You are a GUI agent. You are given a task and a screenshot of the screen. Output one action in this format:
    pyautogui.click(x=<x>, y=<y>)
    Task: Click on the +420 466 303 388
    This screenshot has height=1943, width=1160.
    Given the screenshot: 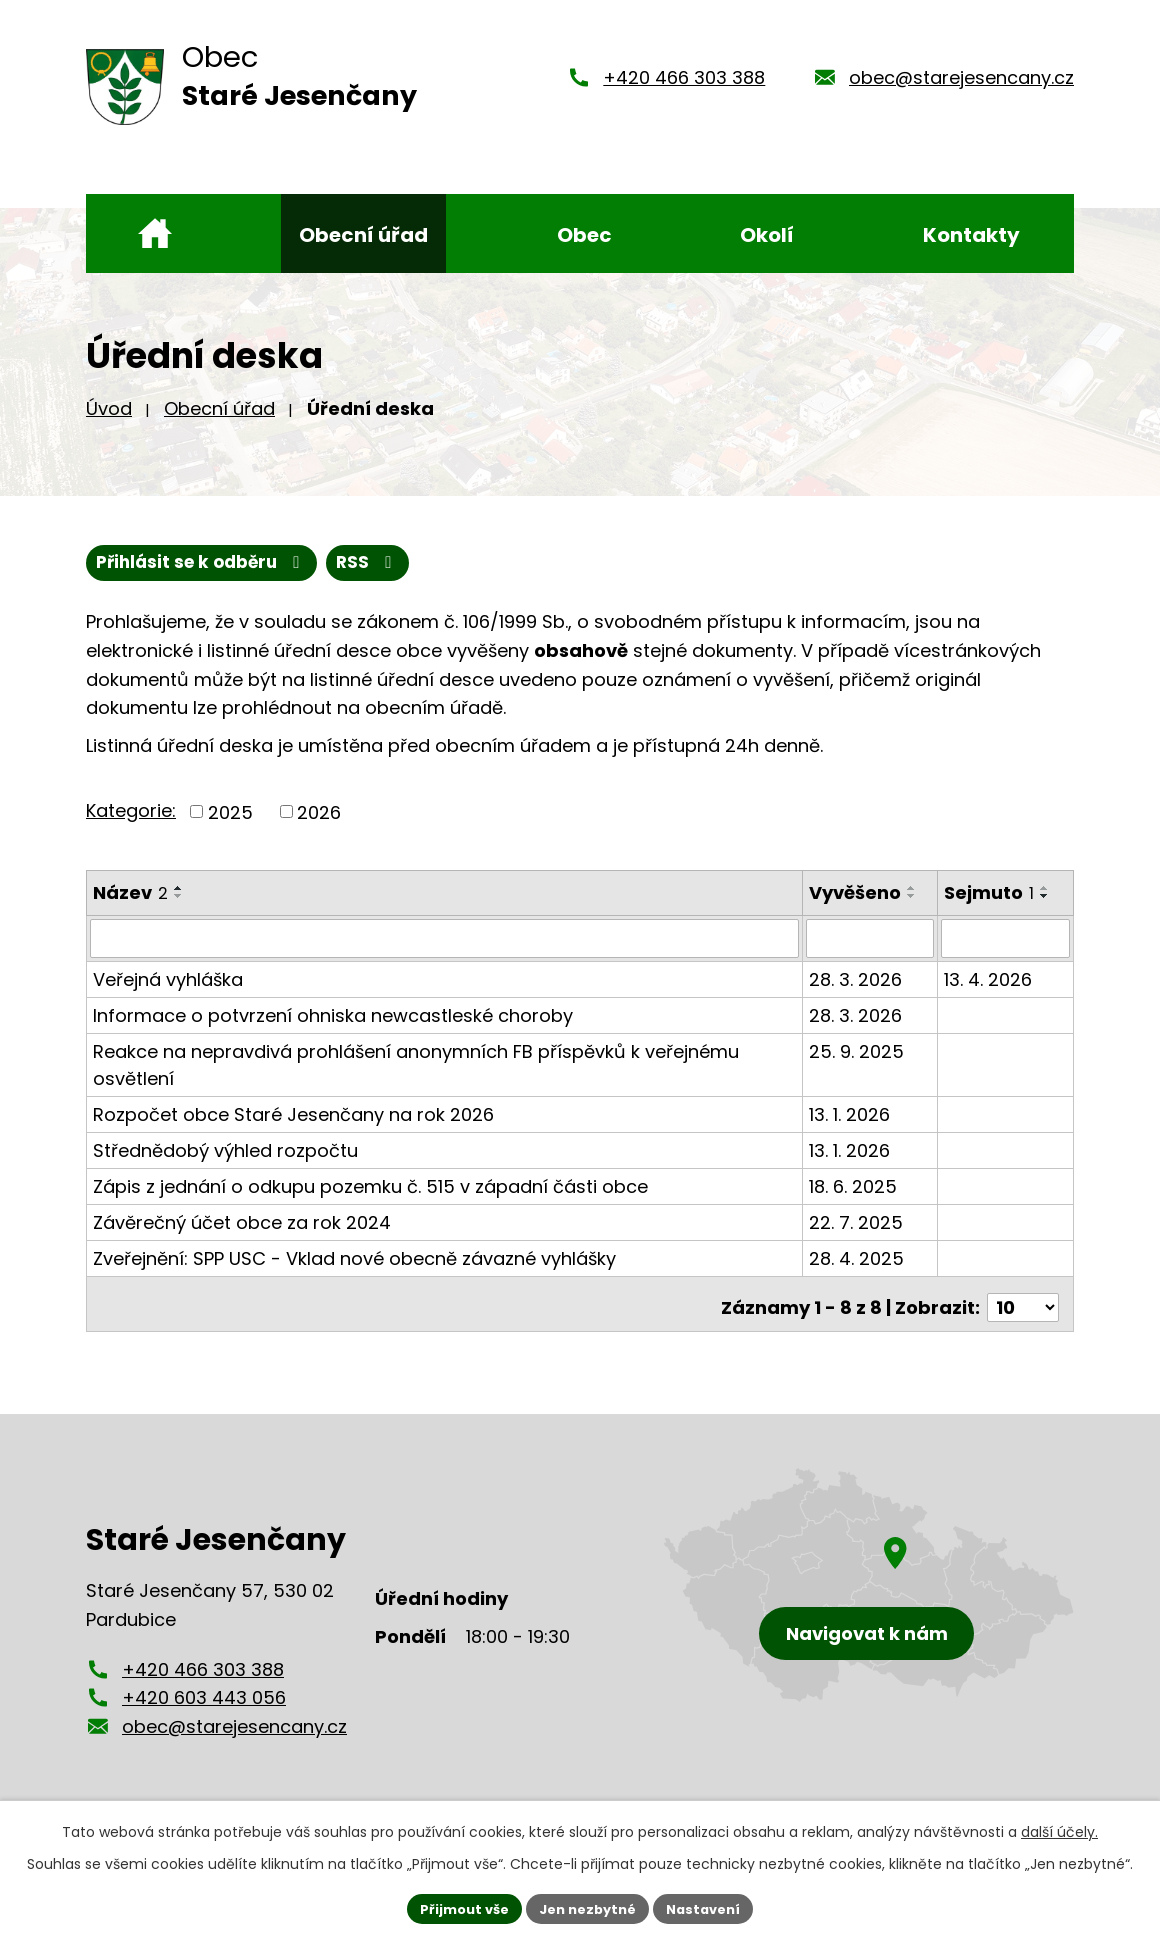 What is the action you would take?
    pyautogui.click(x=684, y=77)
    